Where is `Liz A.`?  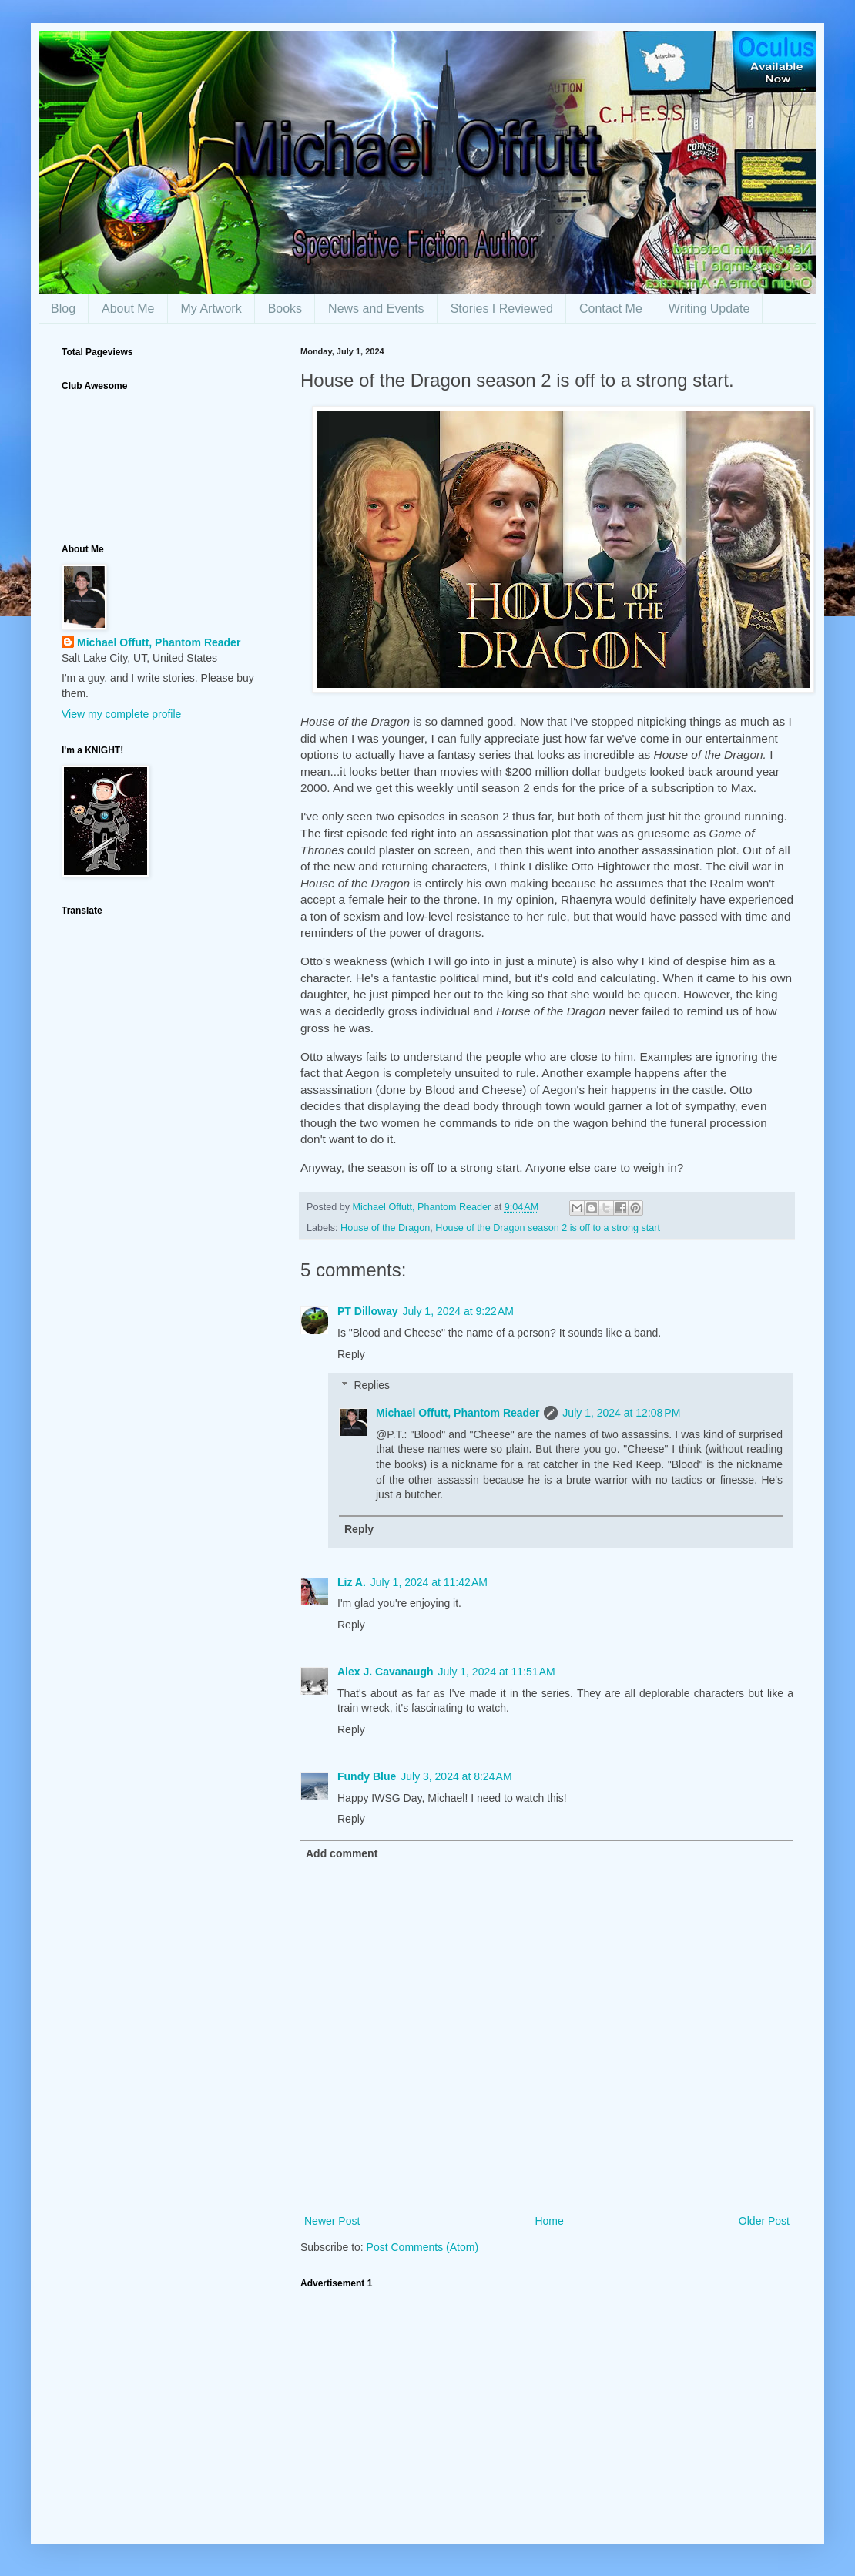
Liz A. is located at coordinates (351, 1582).